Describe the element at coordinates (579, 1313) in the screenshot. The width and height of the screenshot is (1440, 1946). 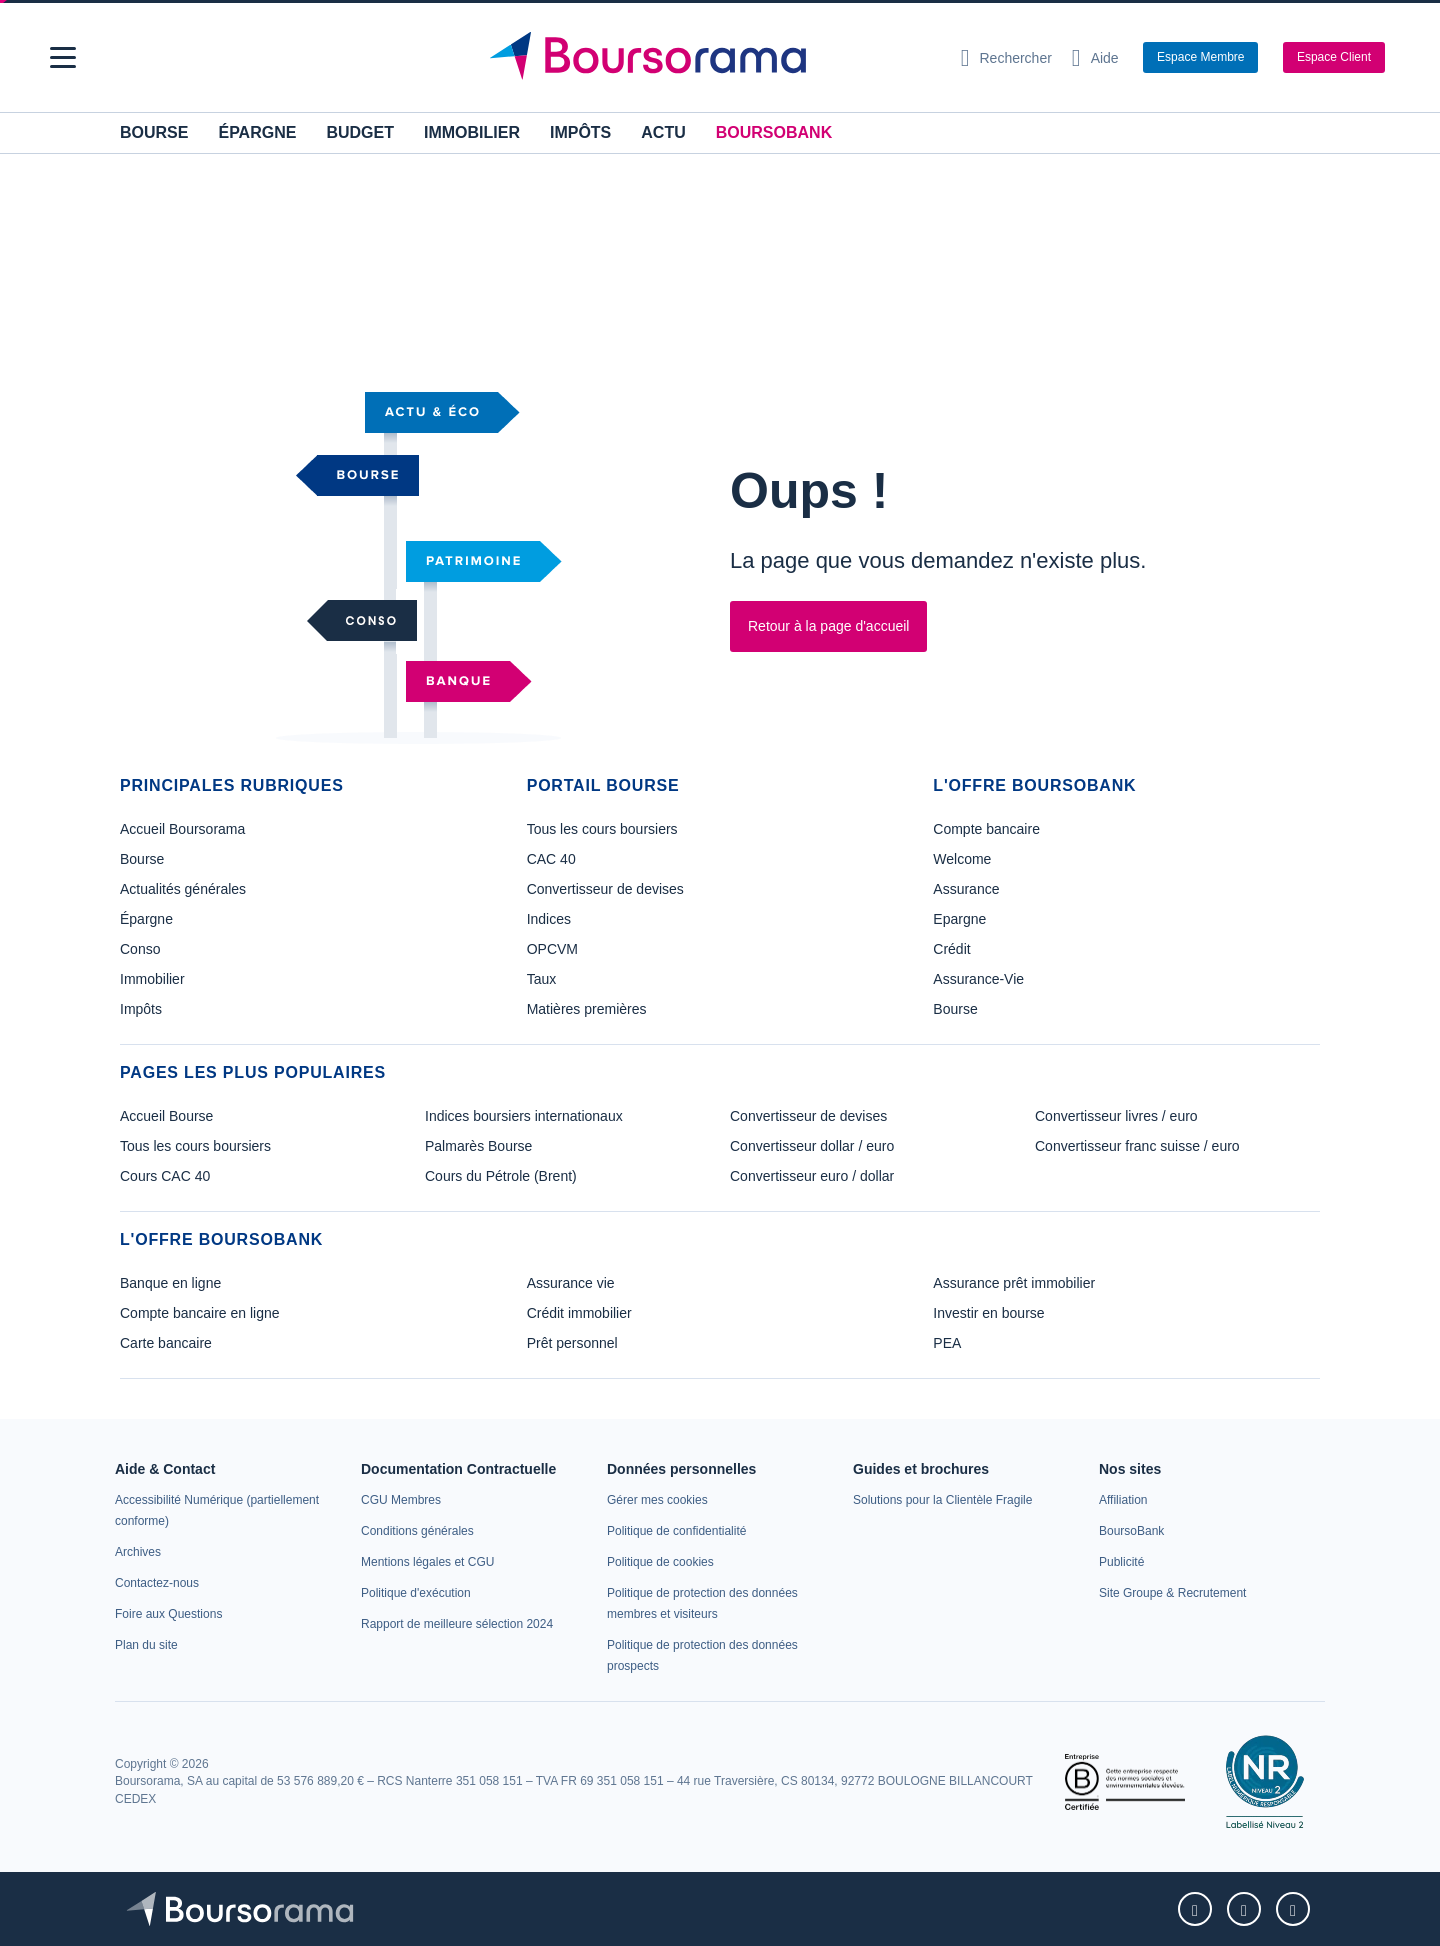
I see `Crédit immobilier` at that location.